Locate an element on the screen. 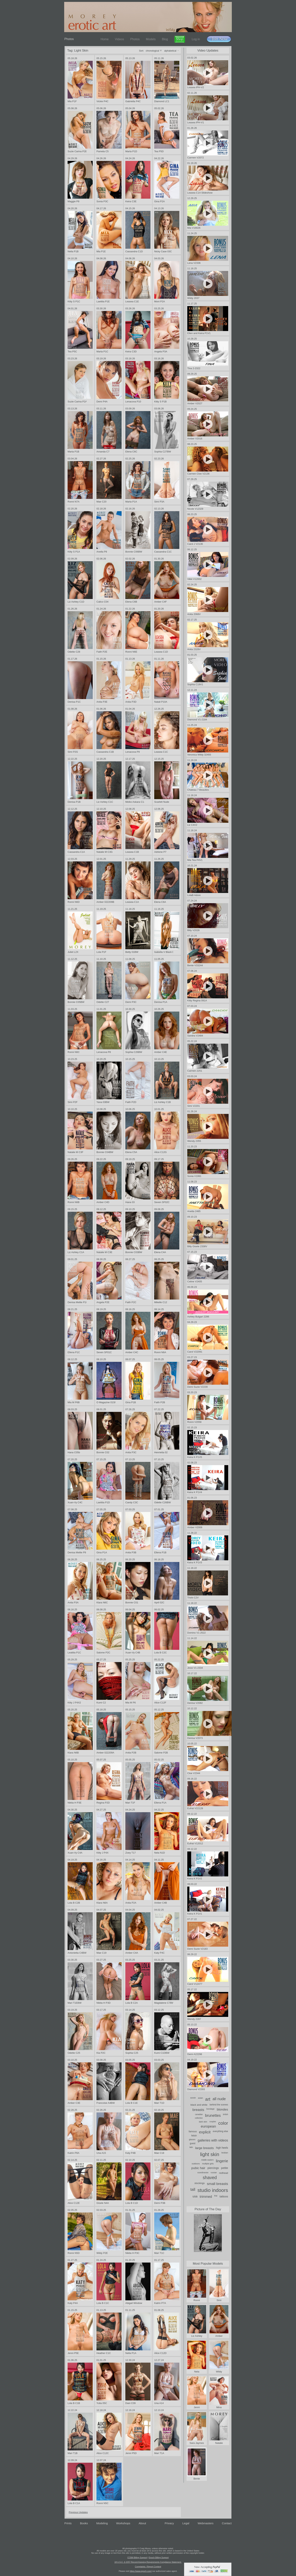  blondes is located at coordinates (222, 2109).